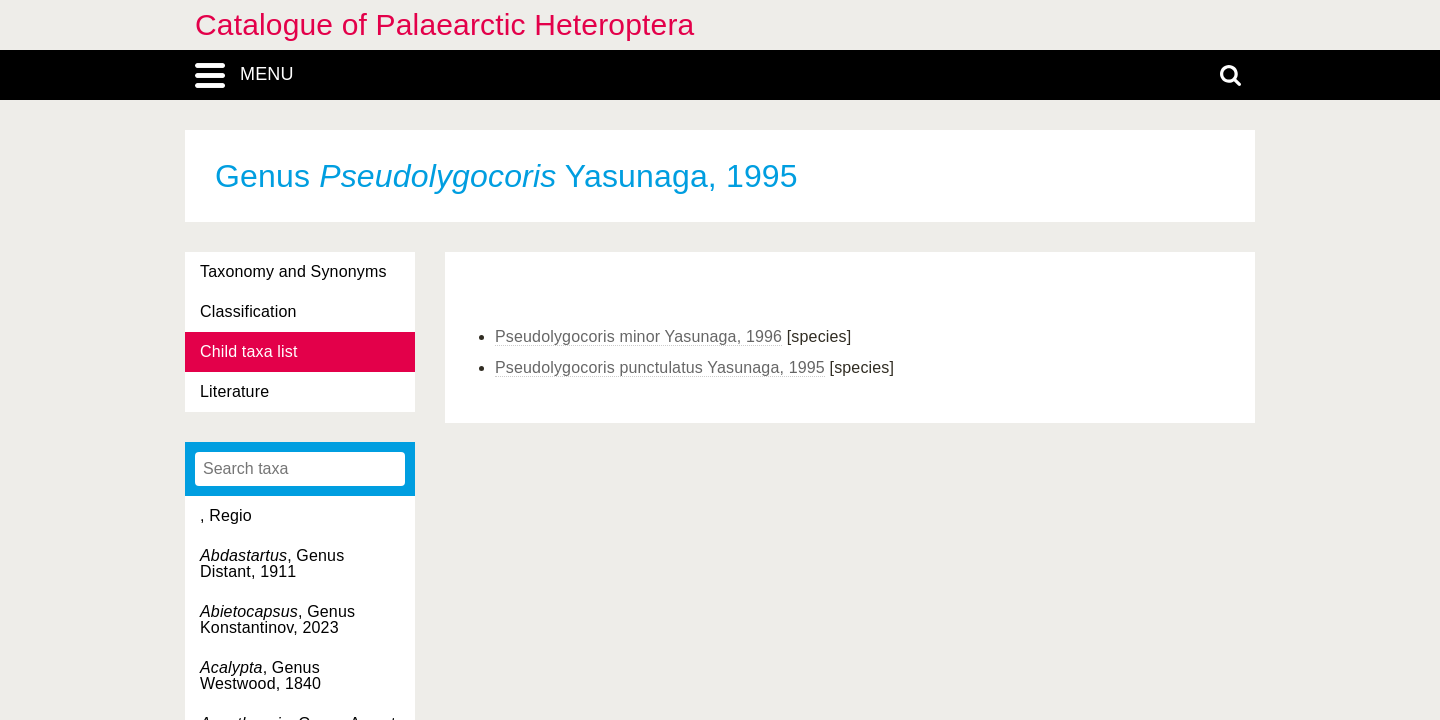  Describe the element at coordinates (660, 367) in the screenshot. I see `Pseudolygocoris punctulatus Yasunaga, 1995` at that location.